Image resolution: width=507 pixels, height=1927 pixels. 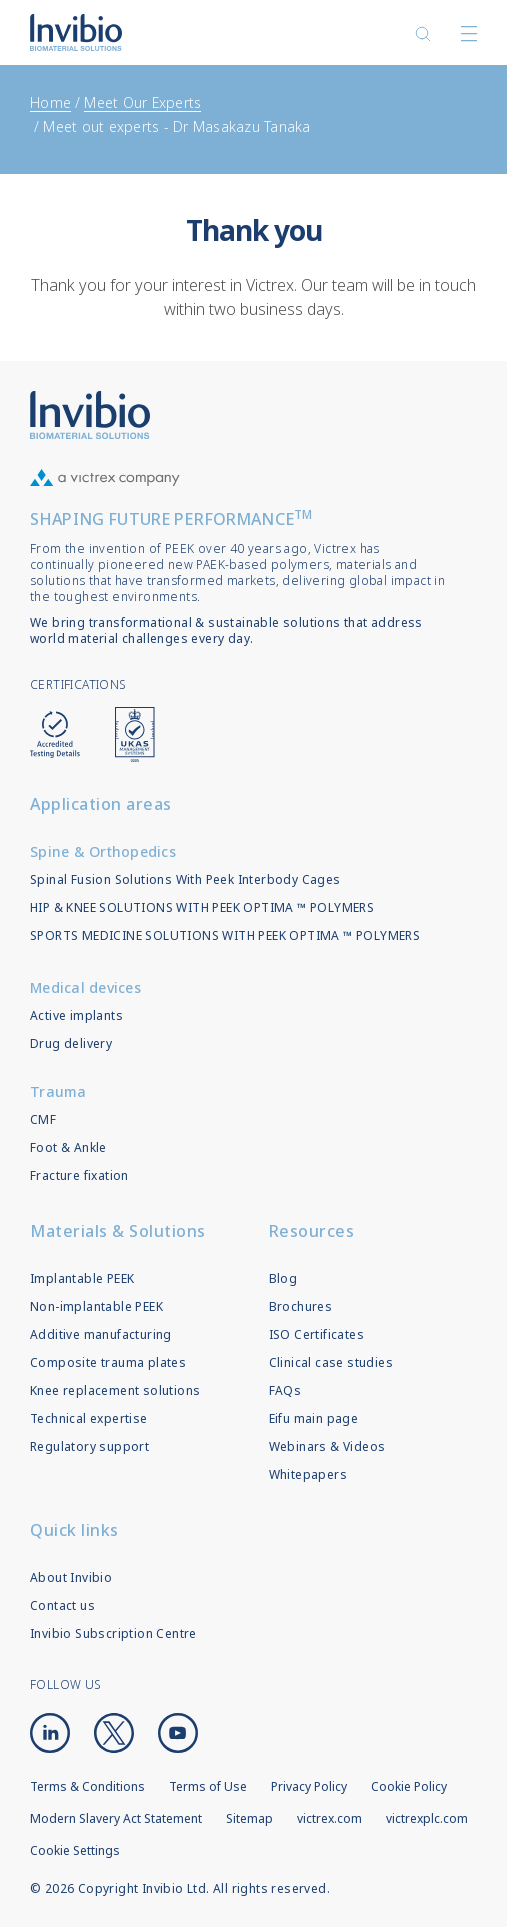 What do you see at coordinates (115, 1390) in the screenshot?
I see `Knee replacement solutions` at bounding box center [115, 1390].